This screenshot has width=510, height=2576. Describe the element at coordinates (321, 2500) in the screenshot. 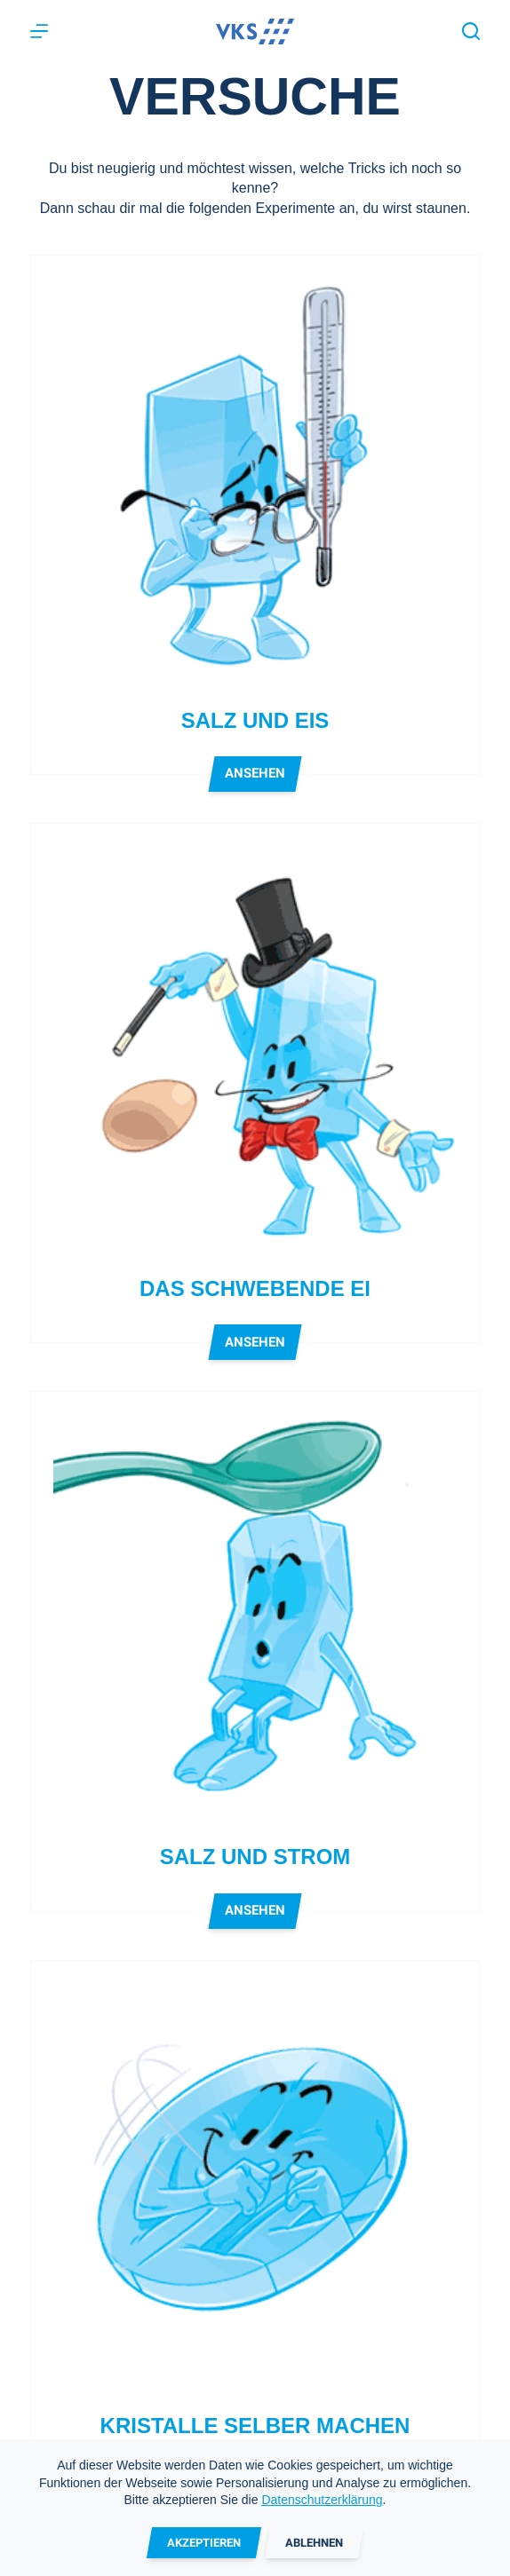

I see `Datenschutzerklärung` at that location.